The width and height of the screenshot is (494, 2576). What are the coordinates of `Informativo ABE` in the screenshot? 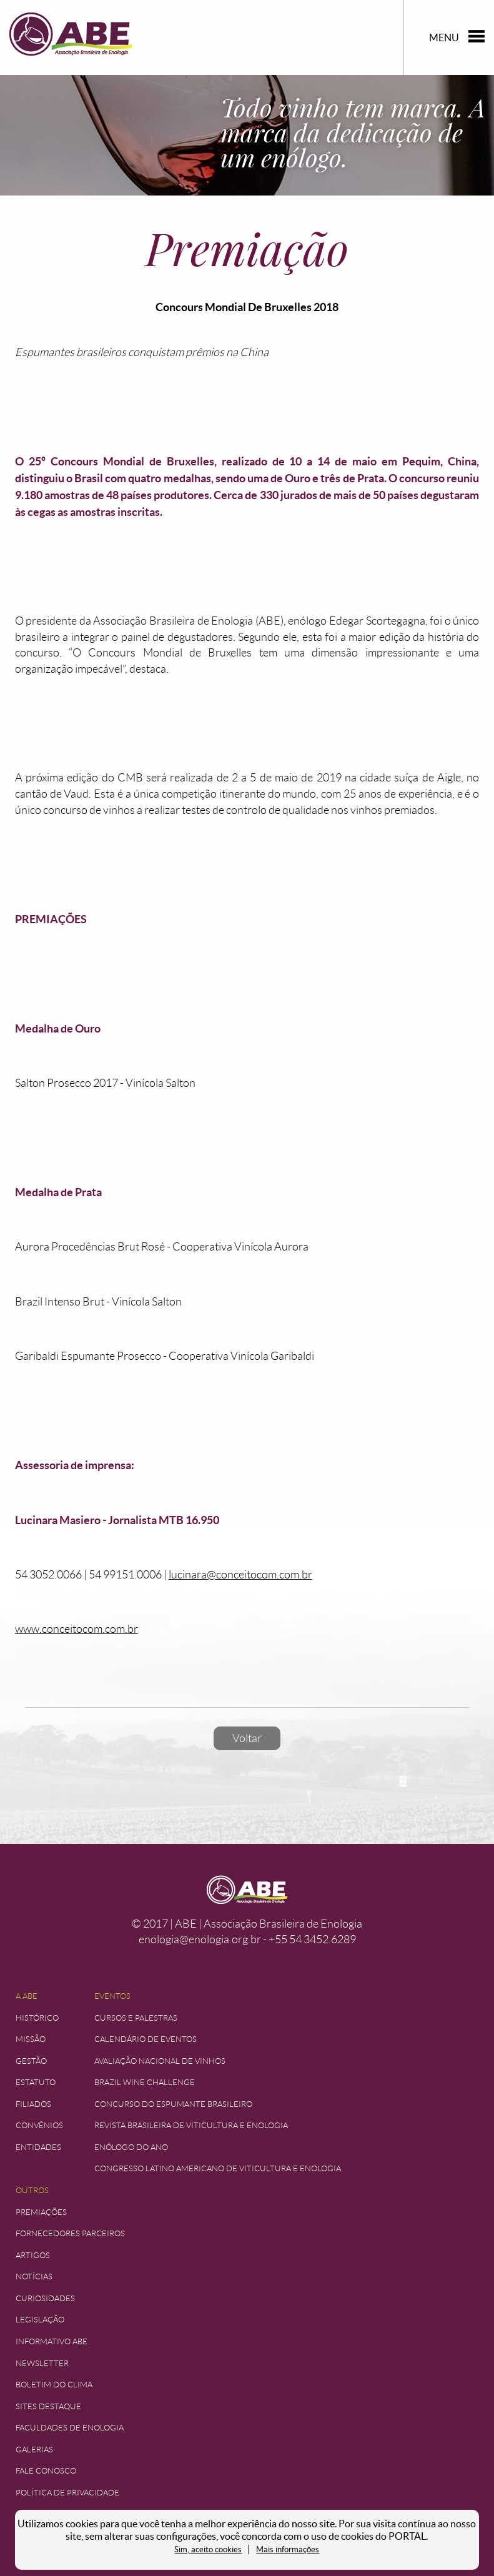 It's located at (51, 2341).